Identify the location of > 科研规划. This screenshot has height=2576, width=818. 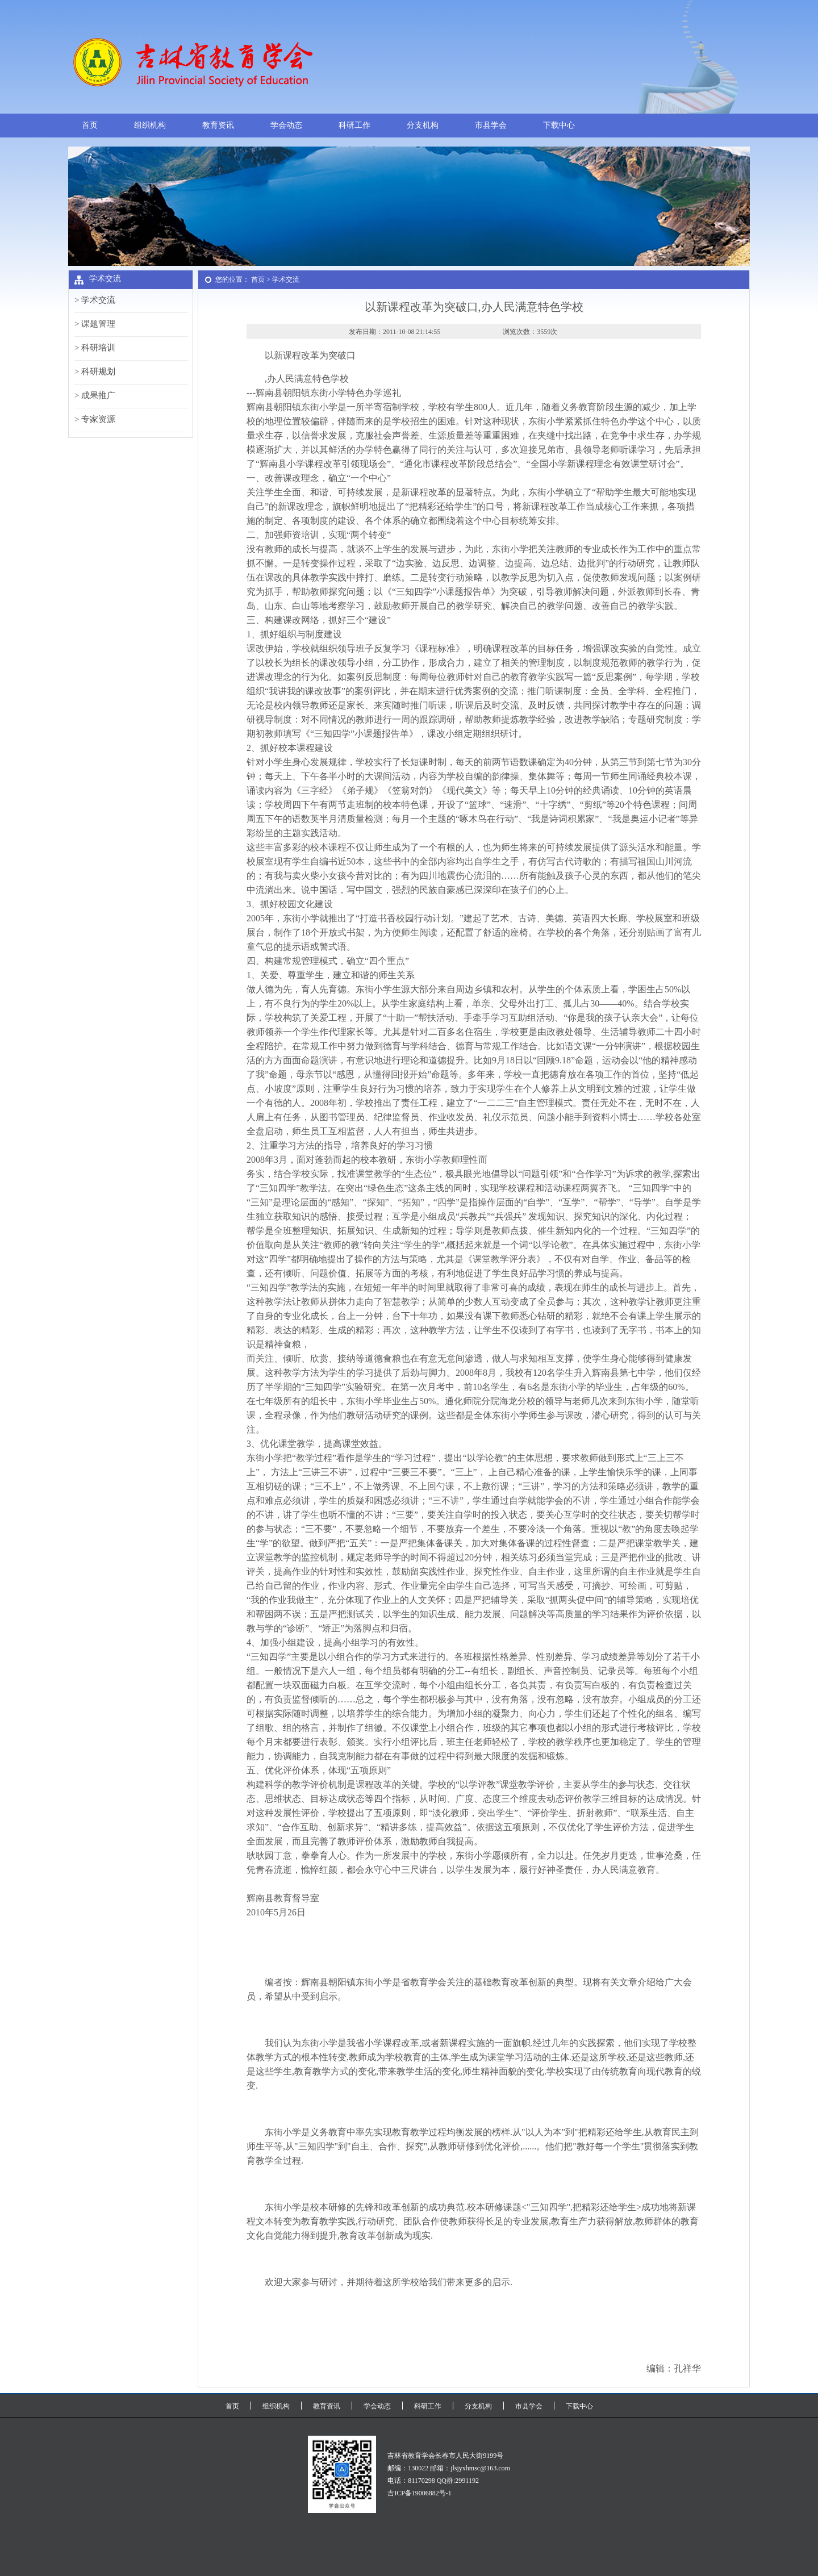
(94, 371).